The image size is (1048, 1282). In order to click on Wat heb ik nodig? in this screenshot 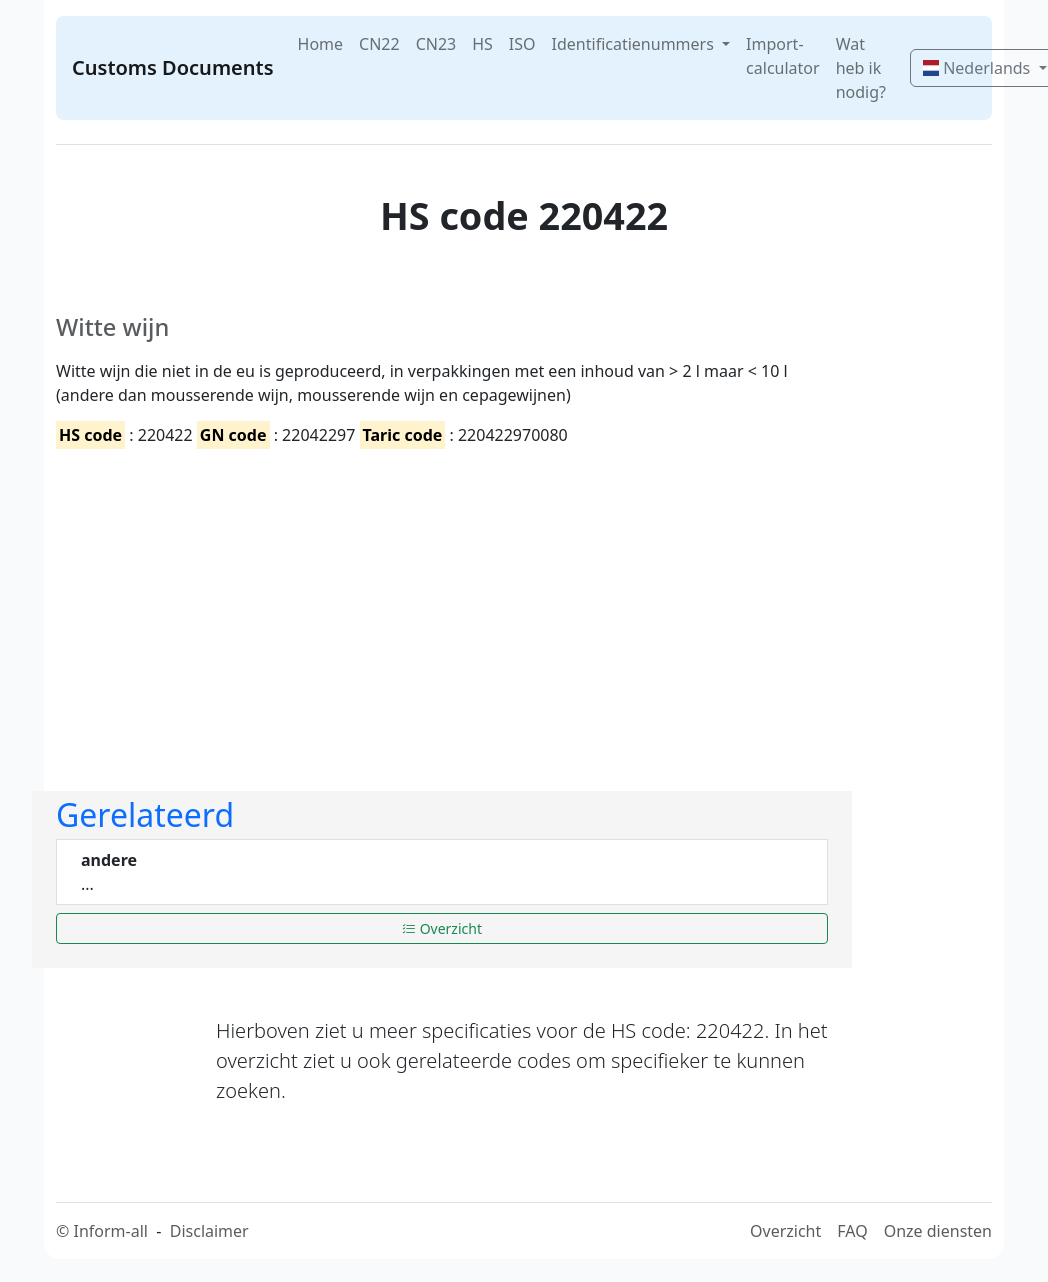, I will do `click(861, 68)`.